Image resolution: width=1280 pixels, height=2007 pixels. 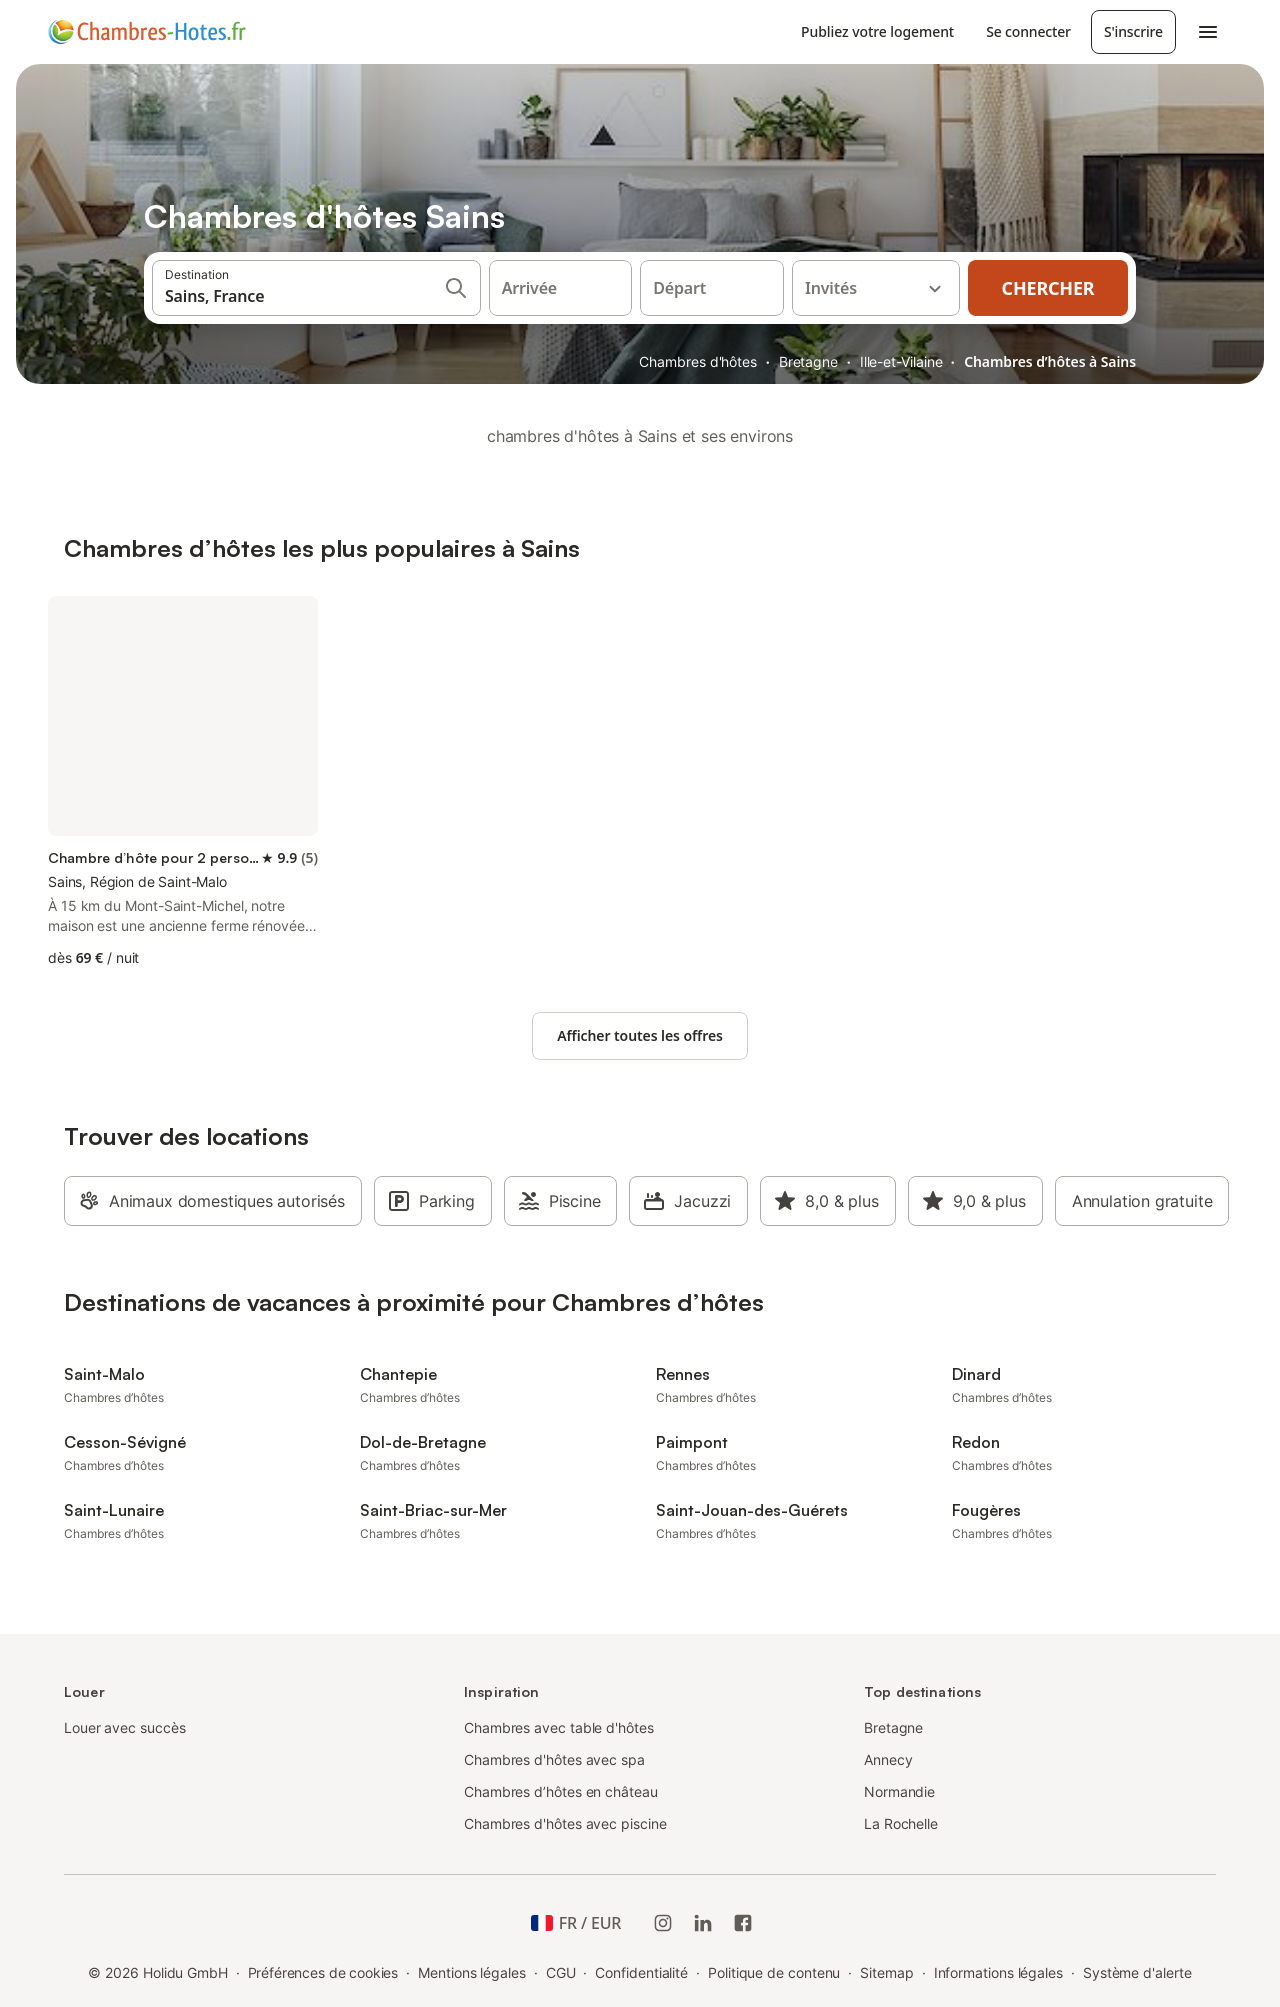 I want to click on [Holidu LinkedIn], so click(x=703, y=1923).